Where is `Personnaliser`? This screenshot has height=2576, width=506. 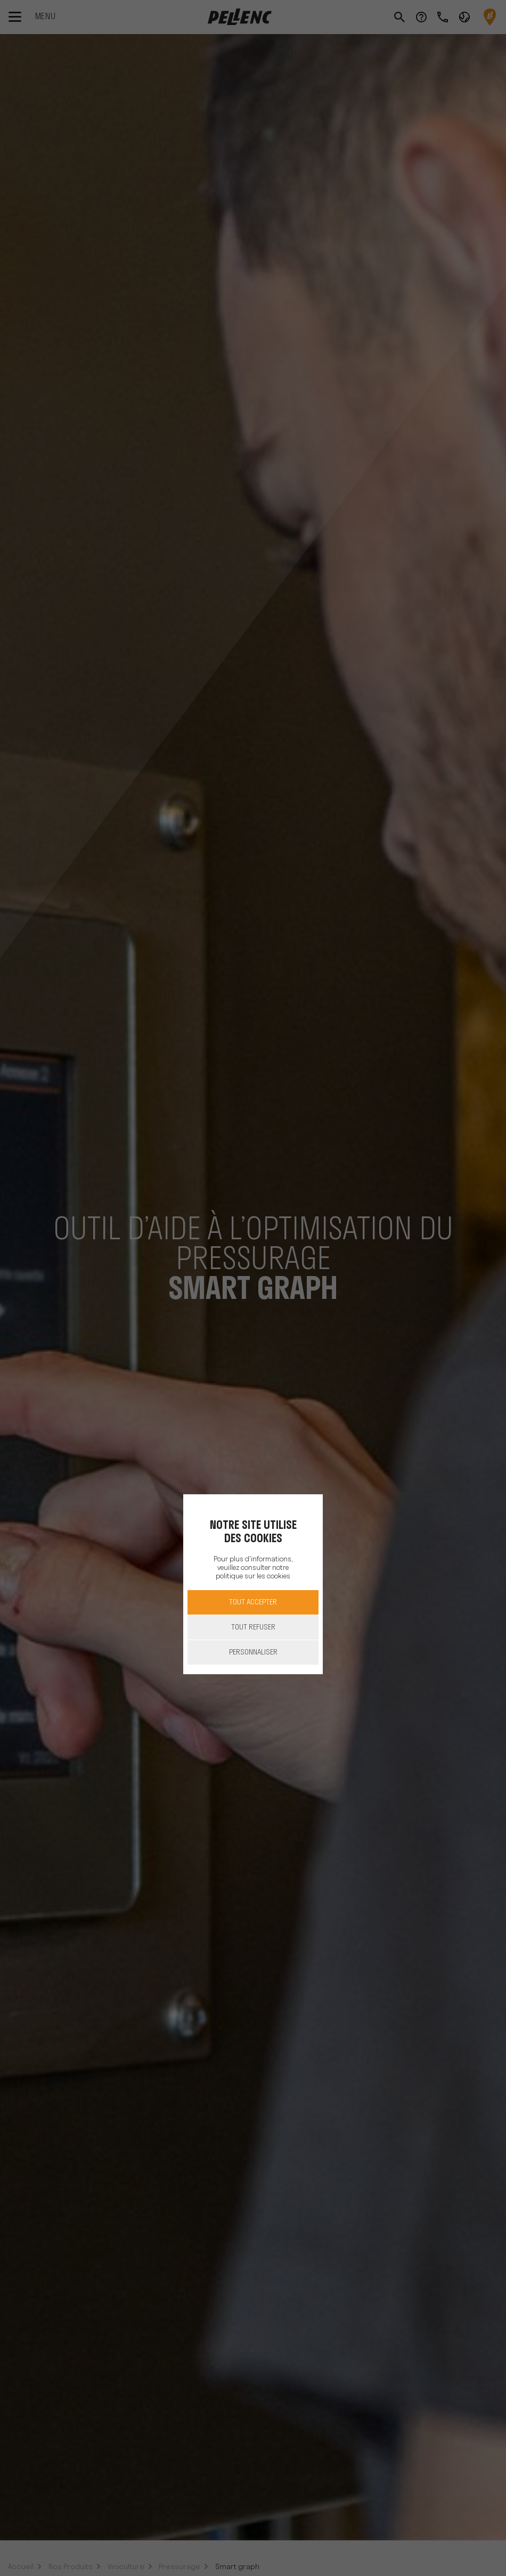 Personnaliser is located at coordinates (253, 1653).